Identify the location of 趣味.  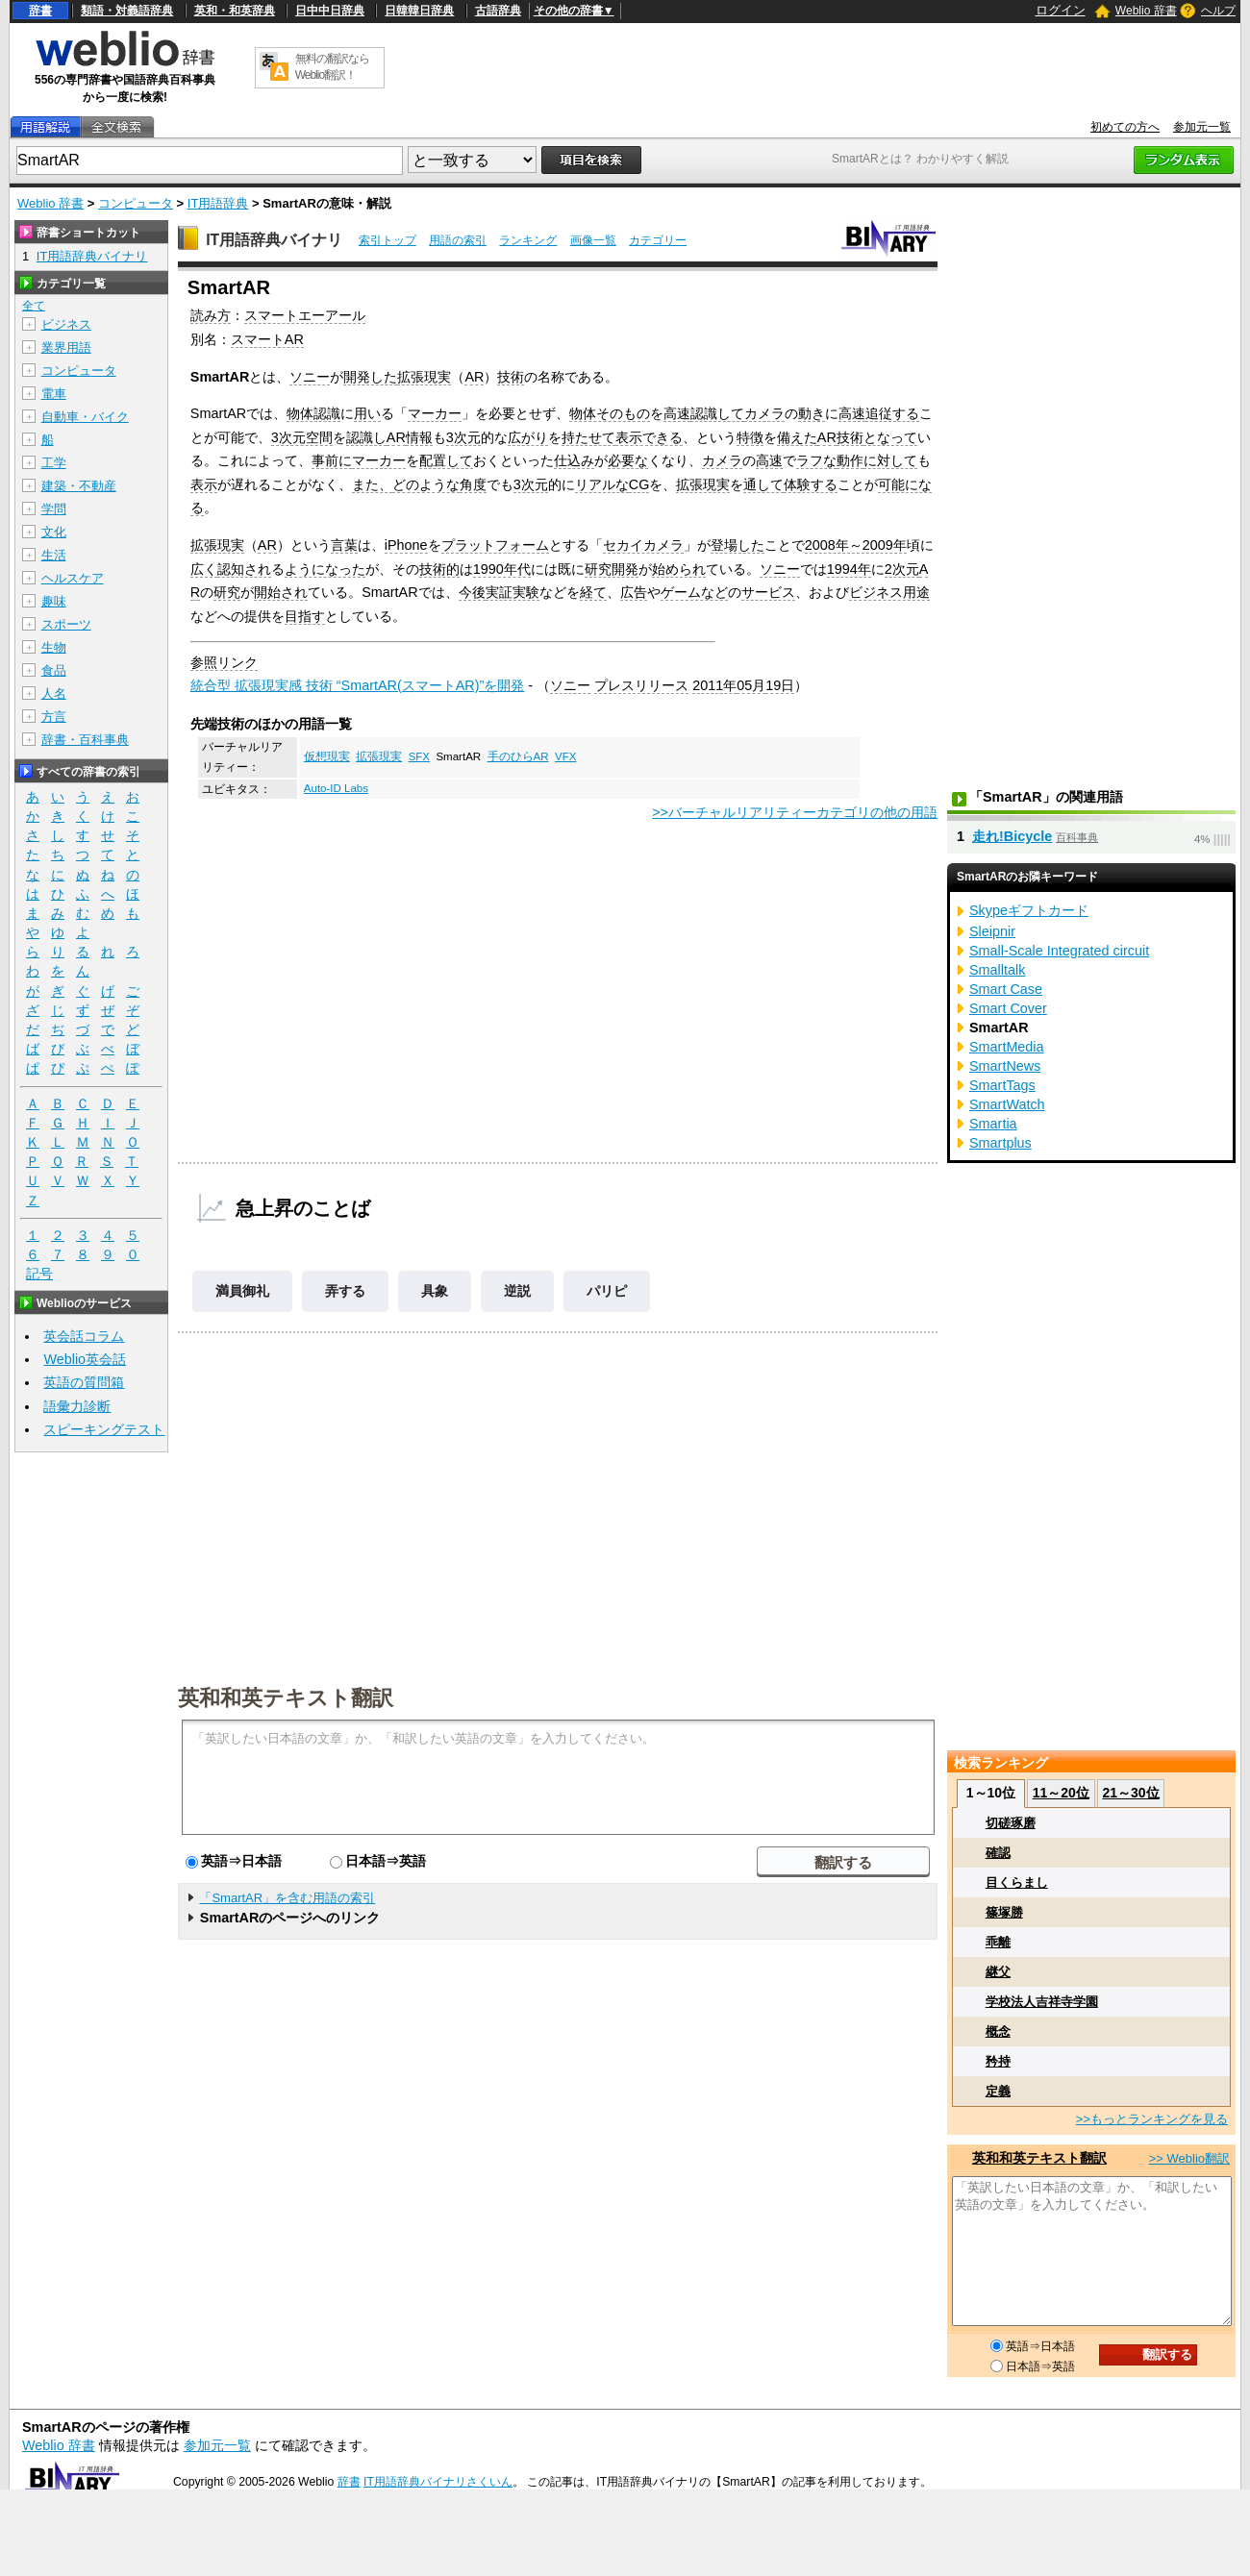
(53, 601).